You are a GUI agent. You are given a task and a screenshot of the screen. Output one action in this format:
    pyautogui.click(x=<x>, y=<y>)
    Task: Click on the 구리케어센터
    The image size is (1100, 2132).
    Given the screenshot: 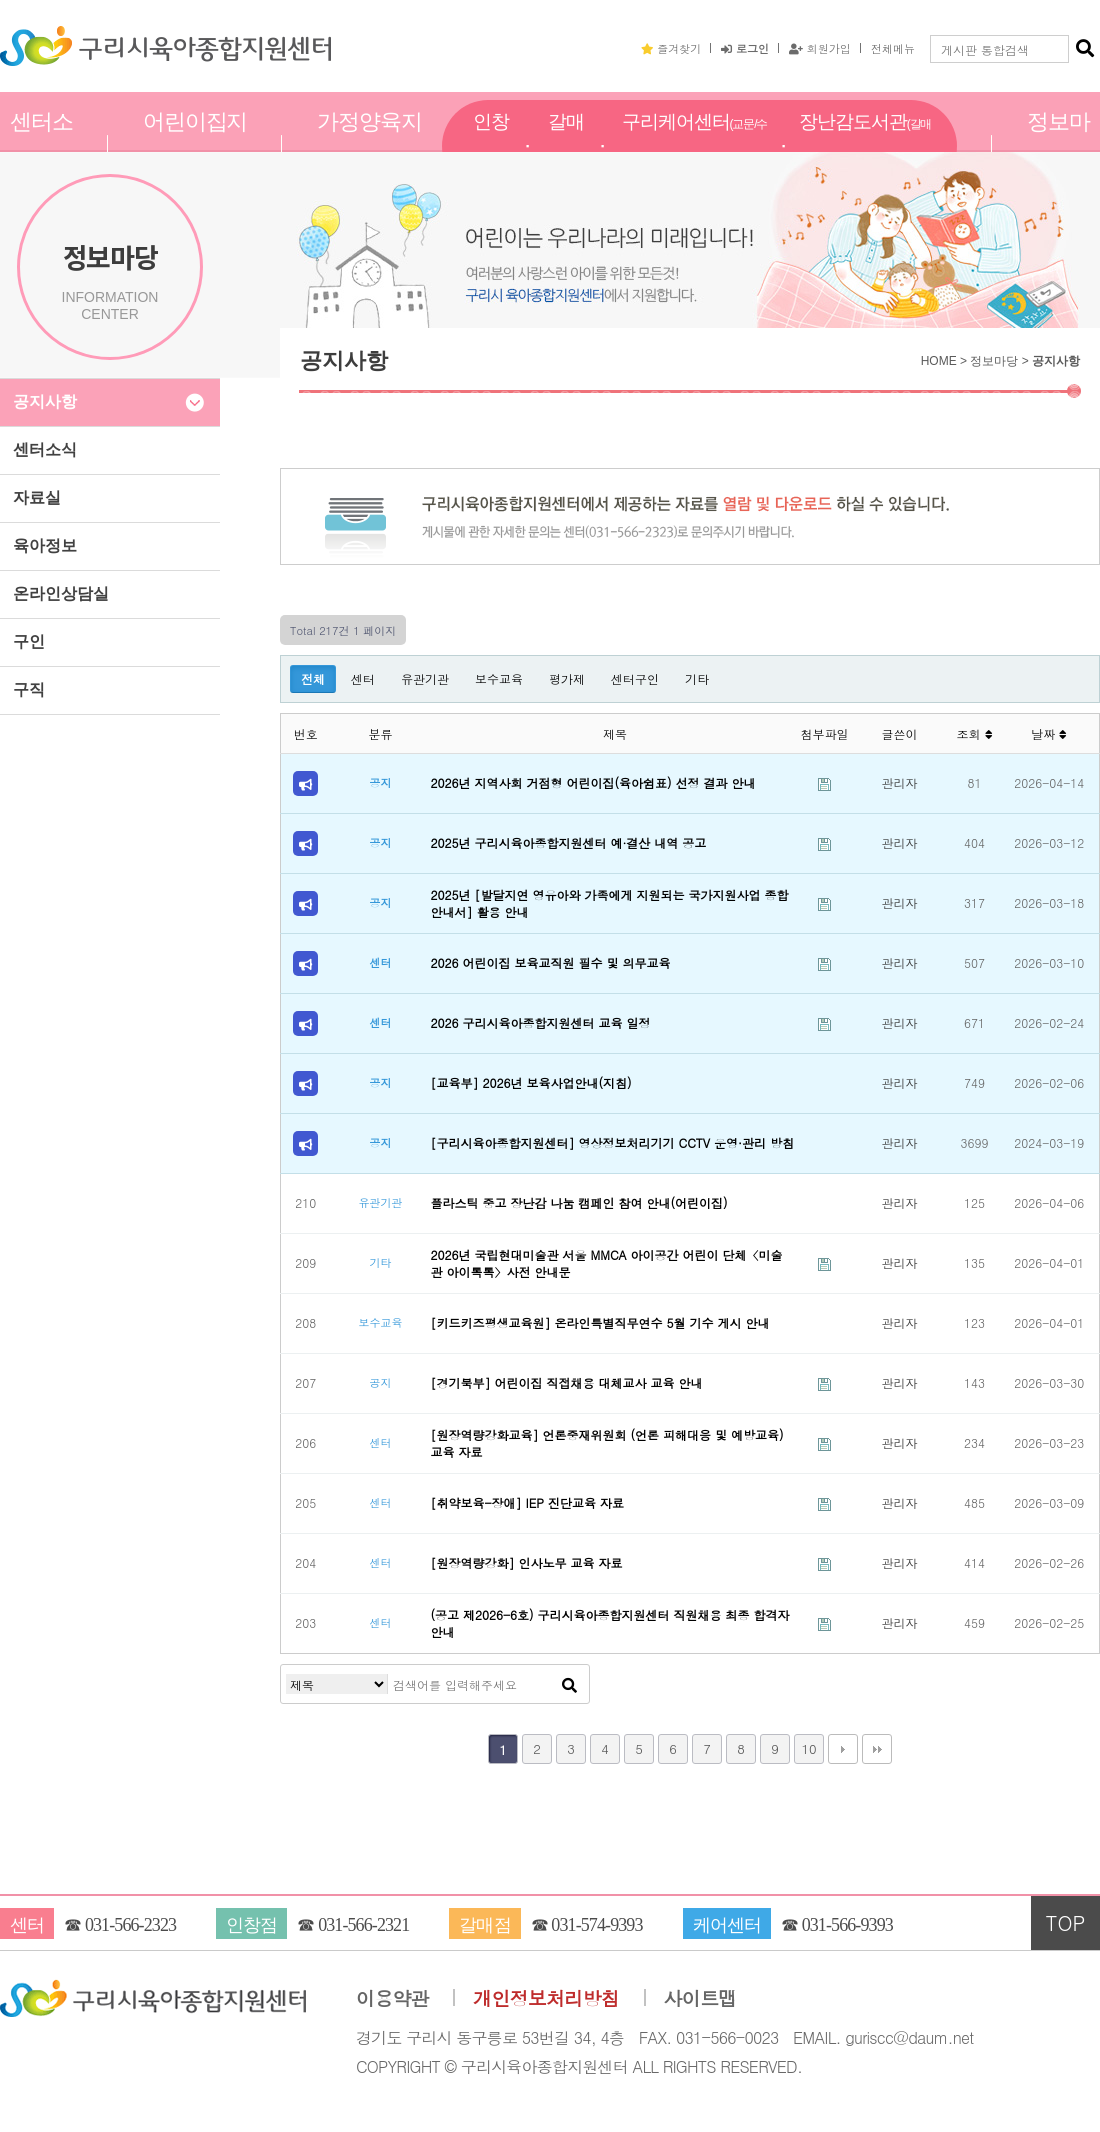 What is the action you would take?
    pyautogui.click(x=694, y=144)
    